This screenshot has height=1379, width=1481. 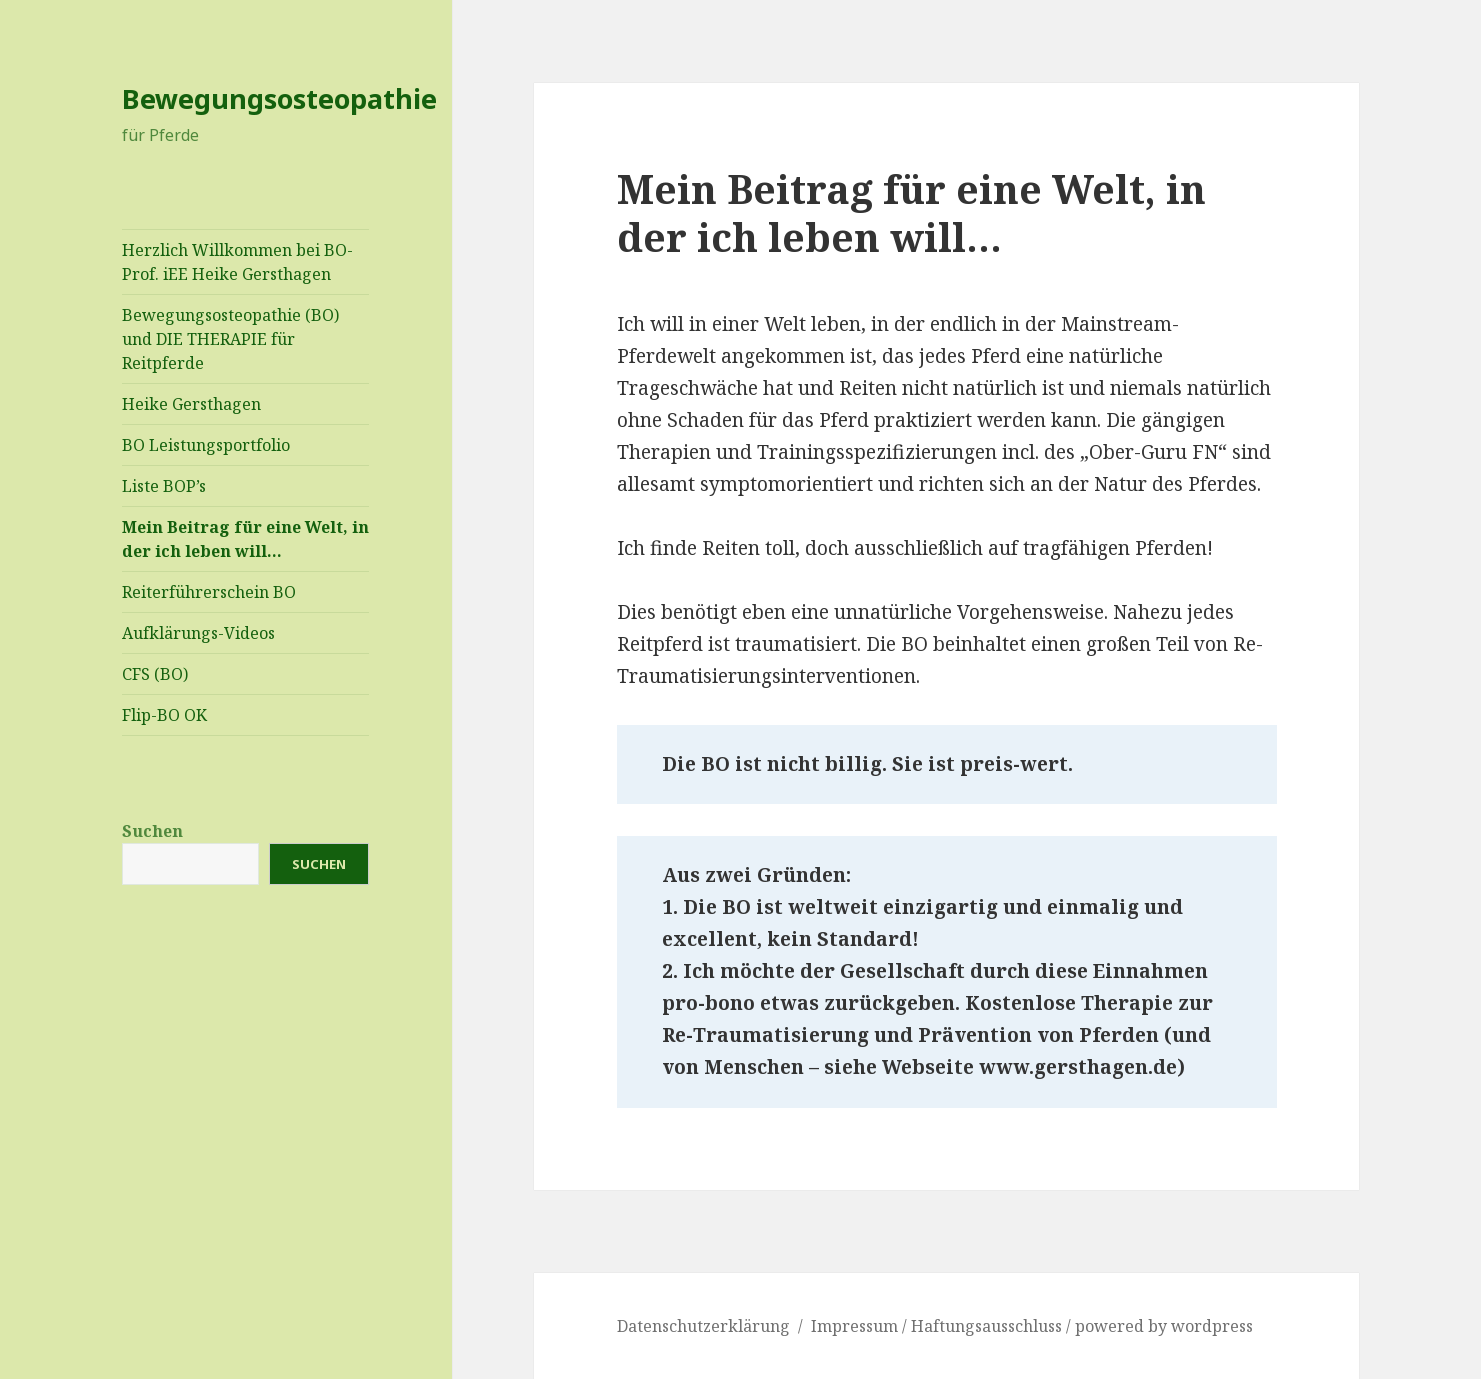 What do you see at coordinates (198, 633) in the screenshot?
I see `Aufklärungs-Videos` at bounding box center [198, 633].